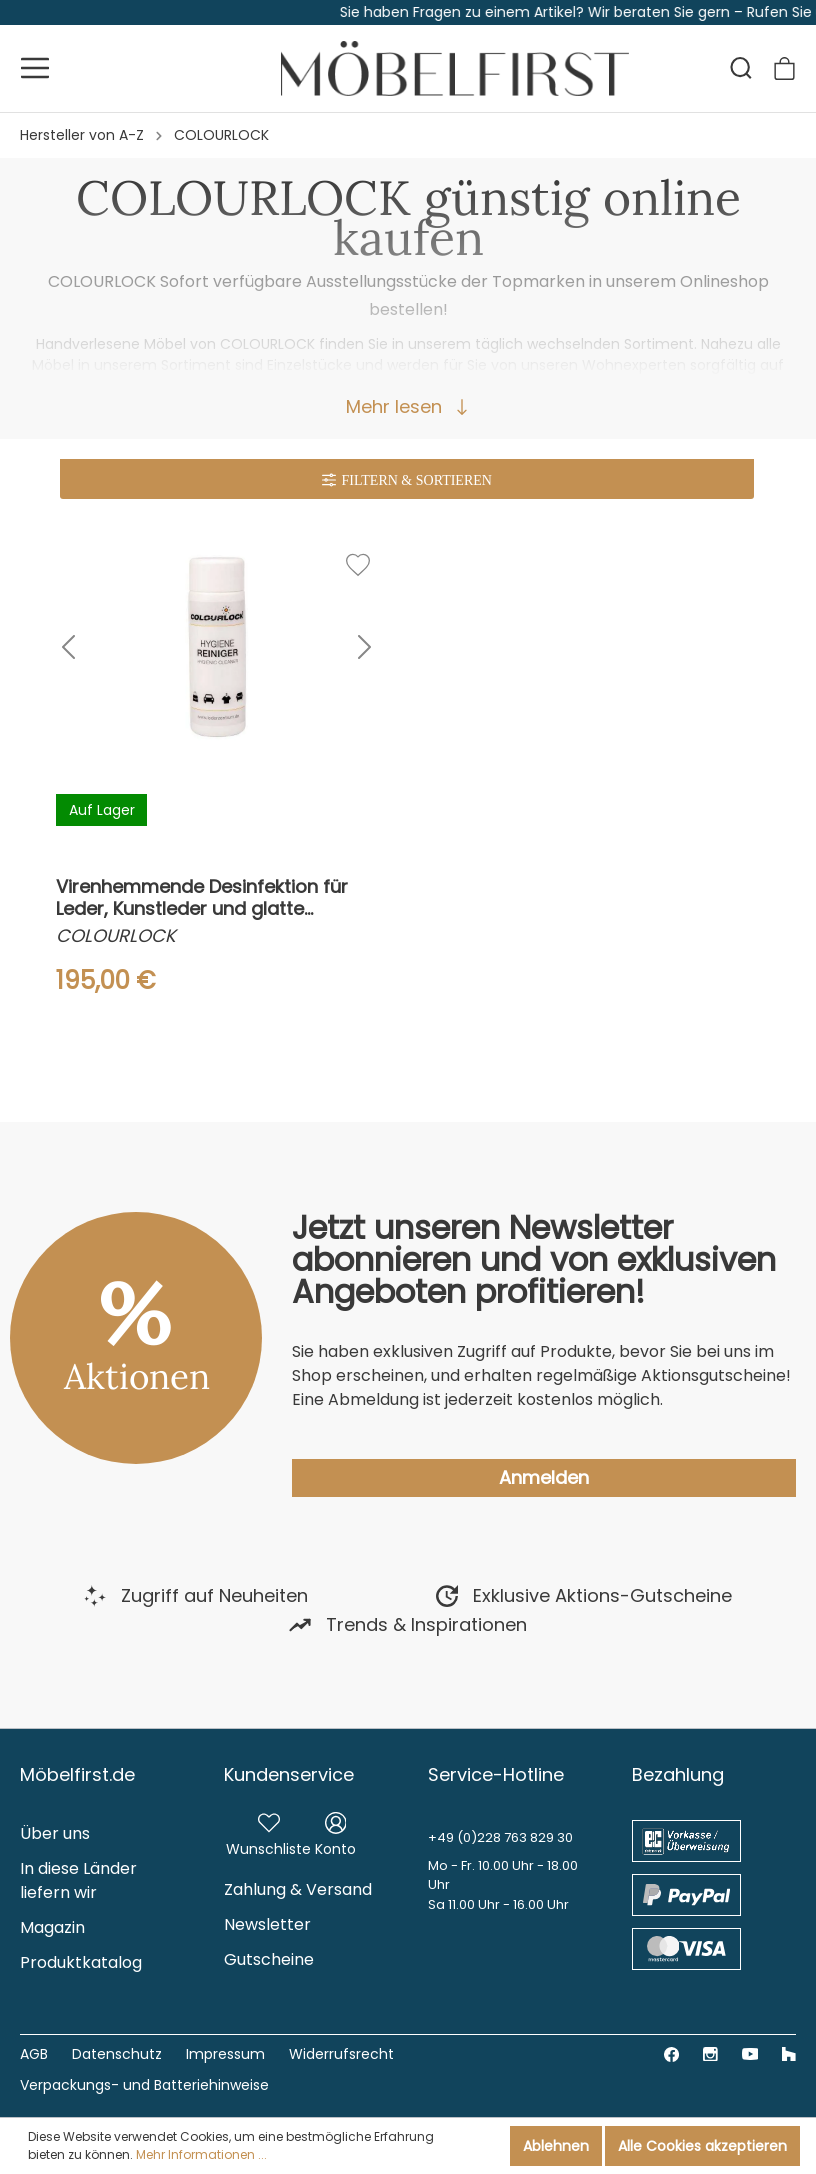 Image resolution: width=816 pixels, height=2174 pixels. What do you see at coordinates (55, 1833) in the screenshot?
I see `Über uns` at bounding box center [55, 1833].